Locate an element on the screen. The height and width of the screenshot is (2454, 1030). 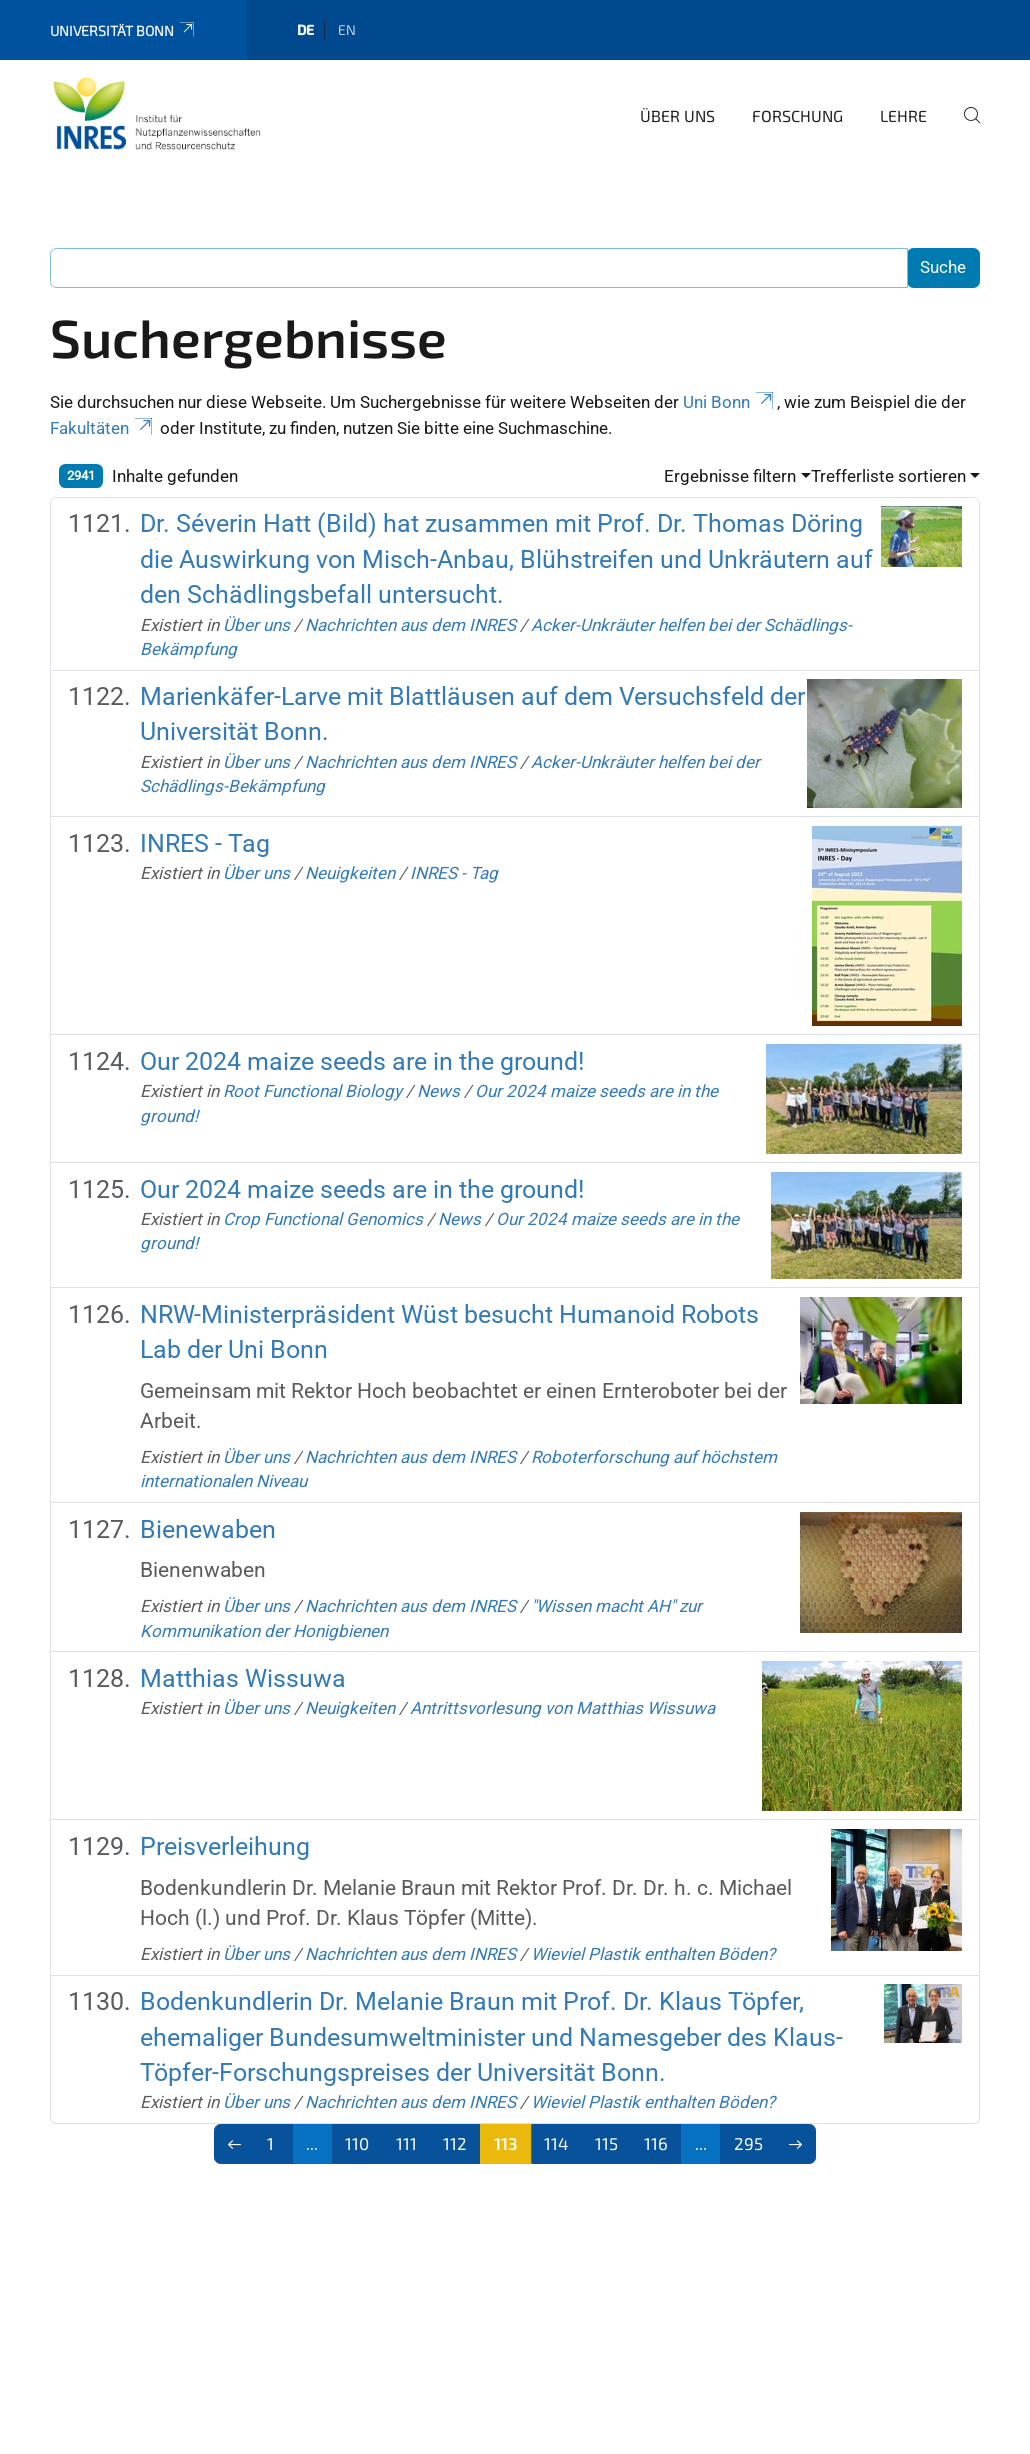
116 is located at coordinates (656, 2143).